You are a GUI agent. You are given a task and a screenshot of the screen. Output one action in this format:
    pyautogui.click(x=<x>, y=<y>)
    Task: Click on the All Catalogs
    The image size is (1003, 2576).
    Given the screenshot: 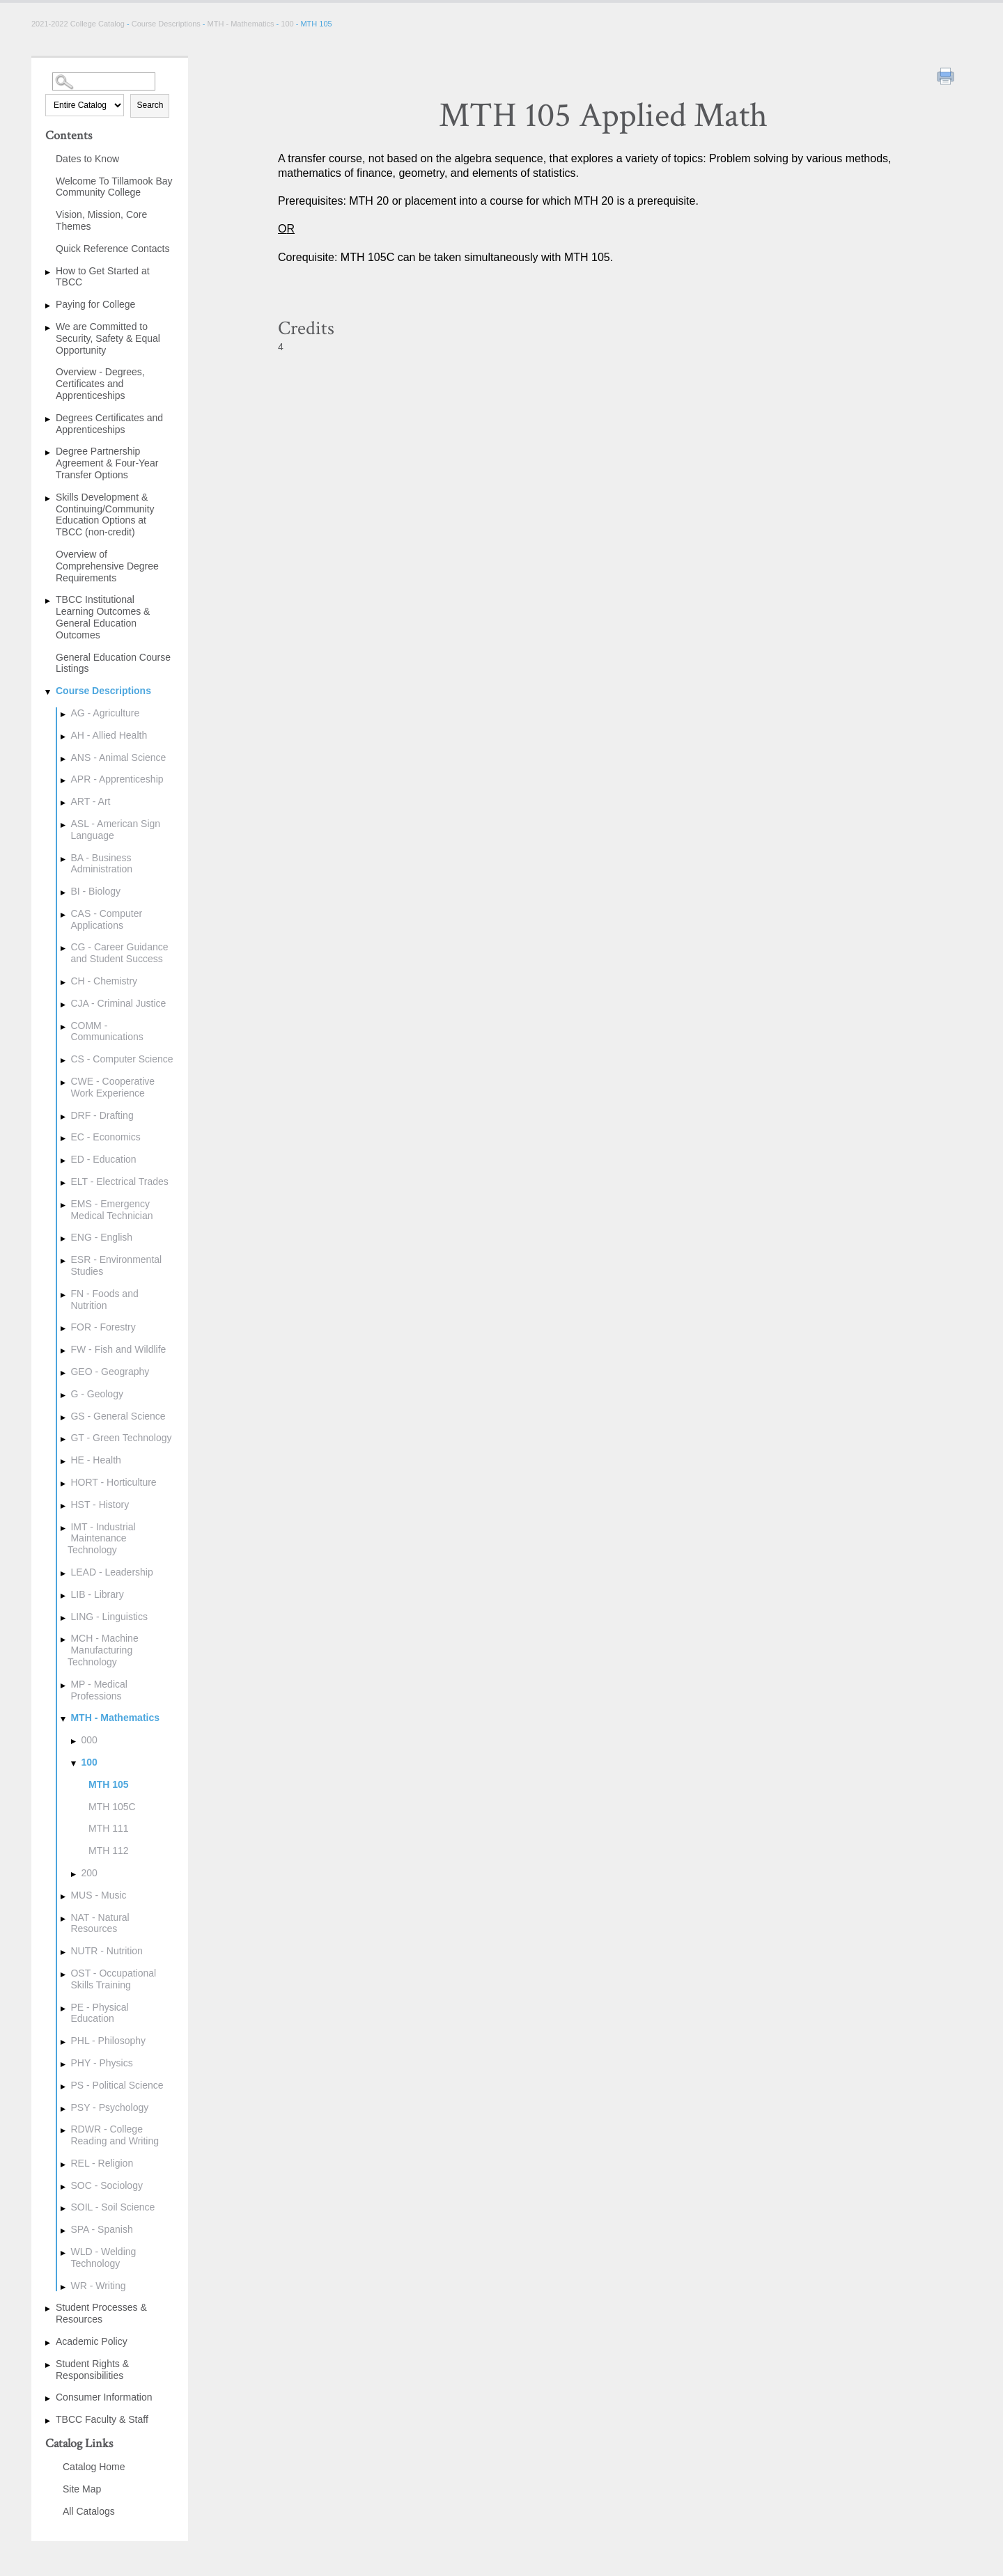 What is the action you would take?
    pyautogui.click(x=89, y=2511)
    